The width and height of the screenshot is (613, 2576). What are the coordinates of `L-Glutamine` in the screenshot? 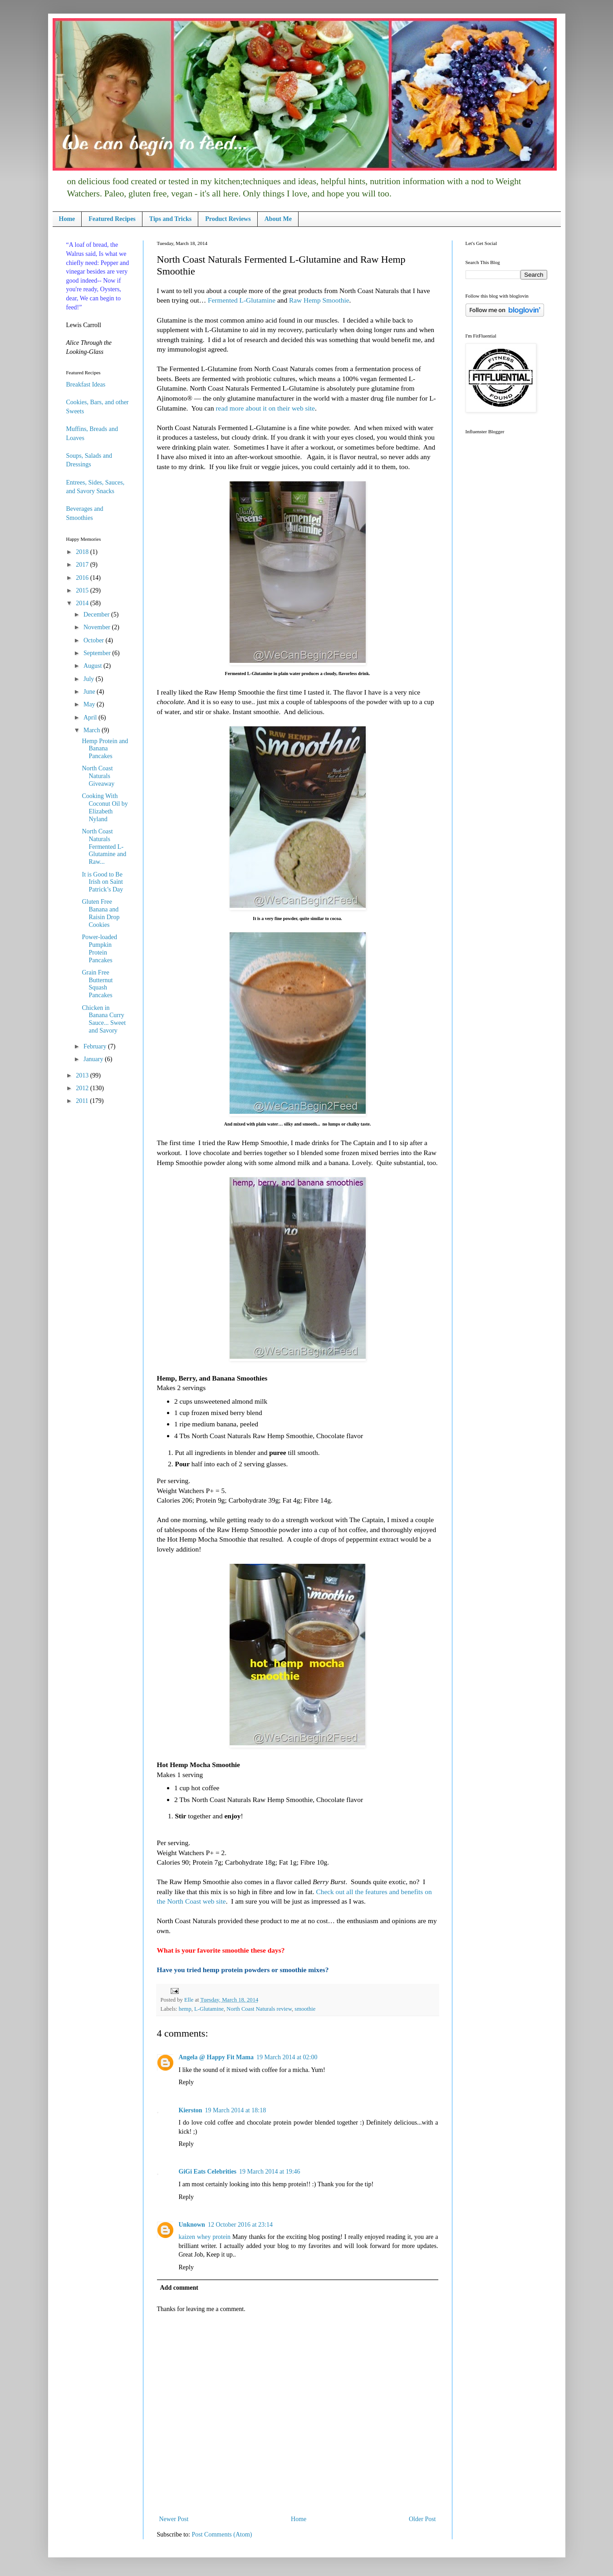 It's located at (209, 2009).